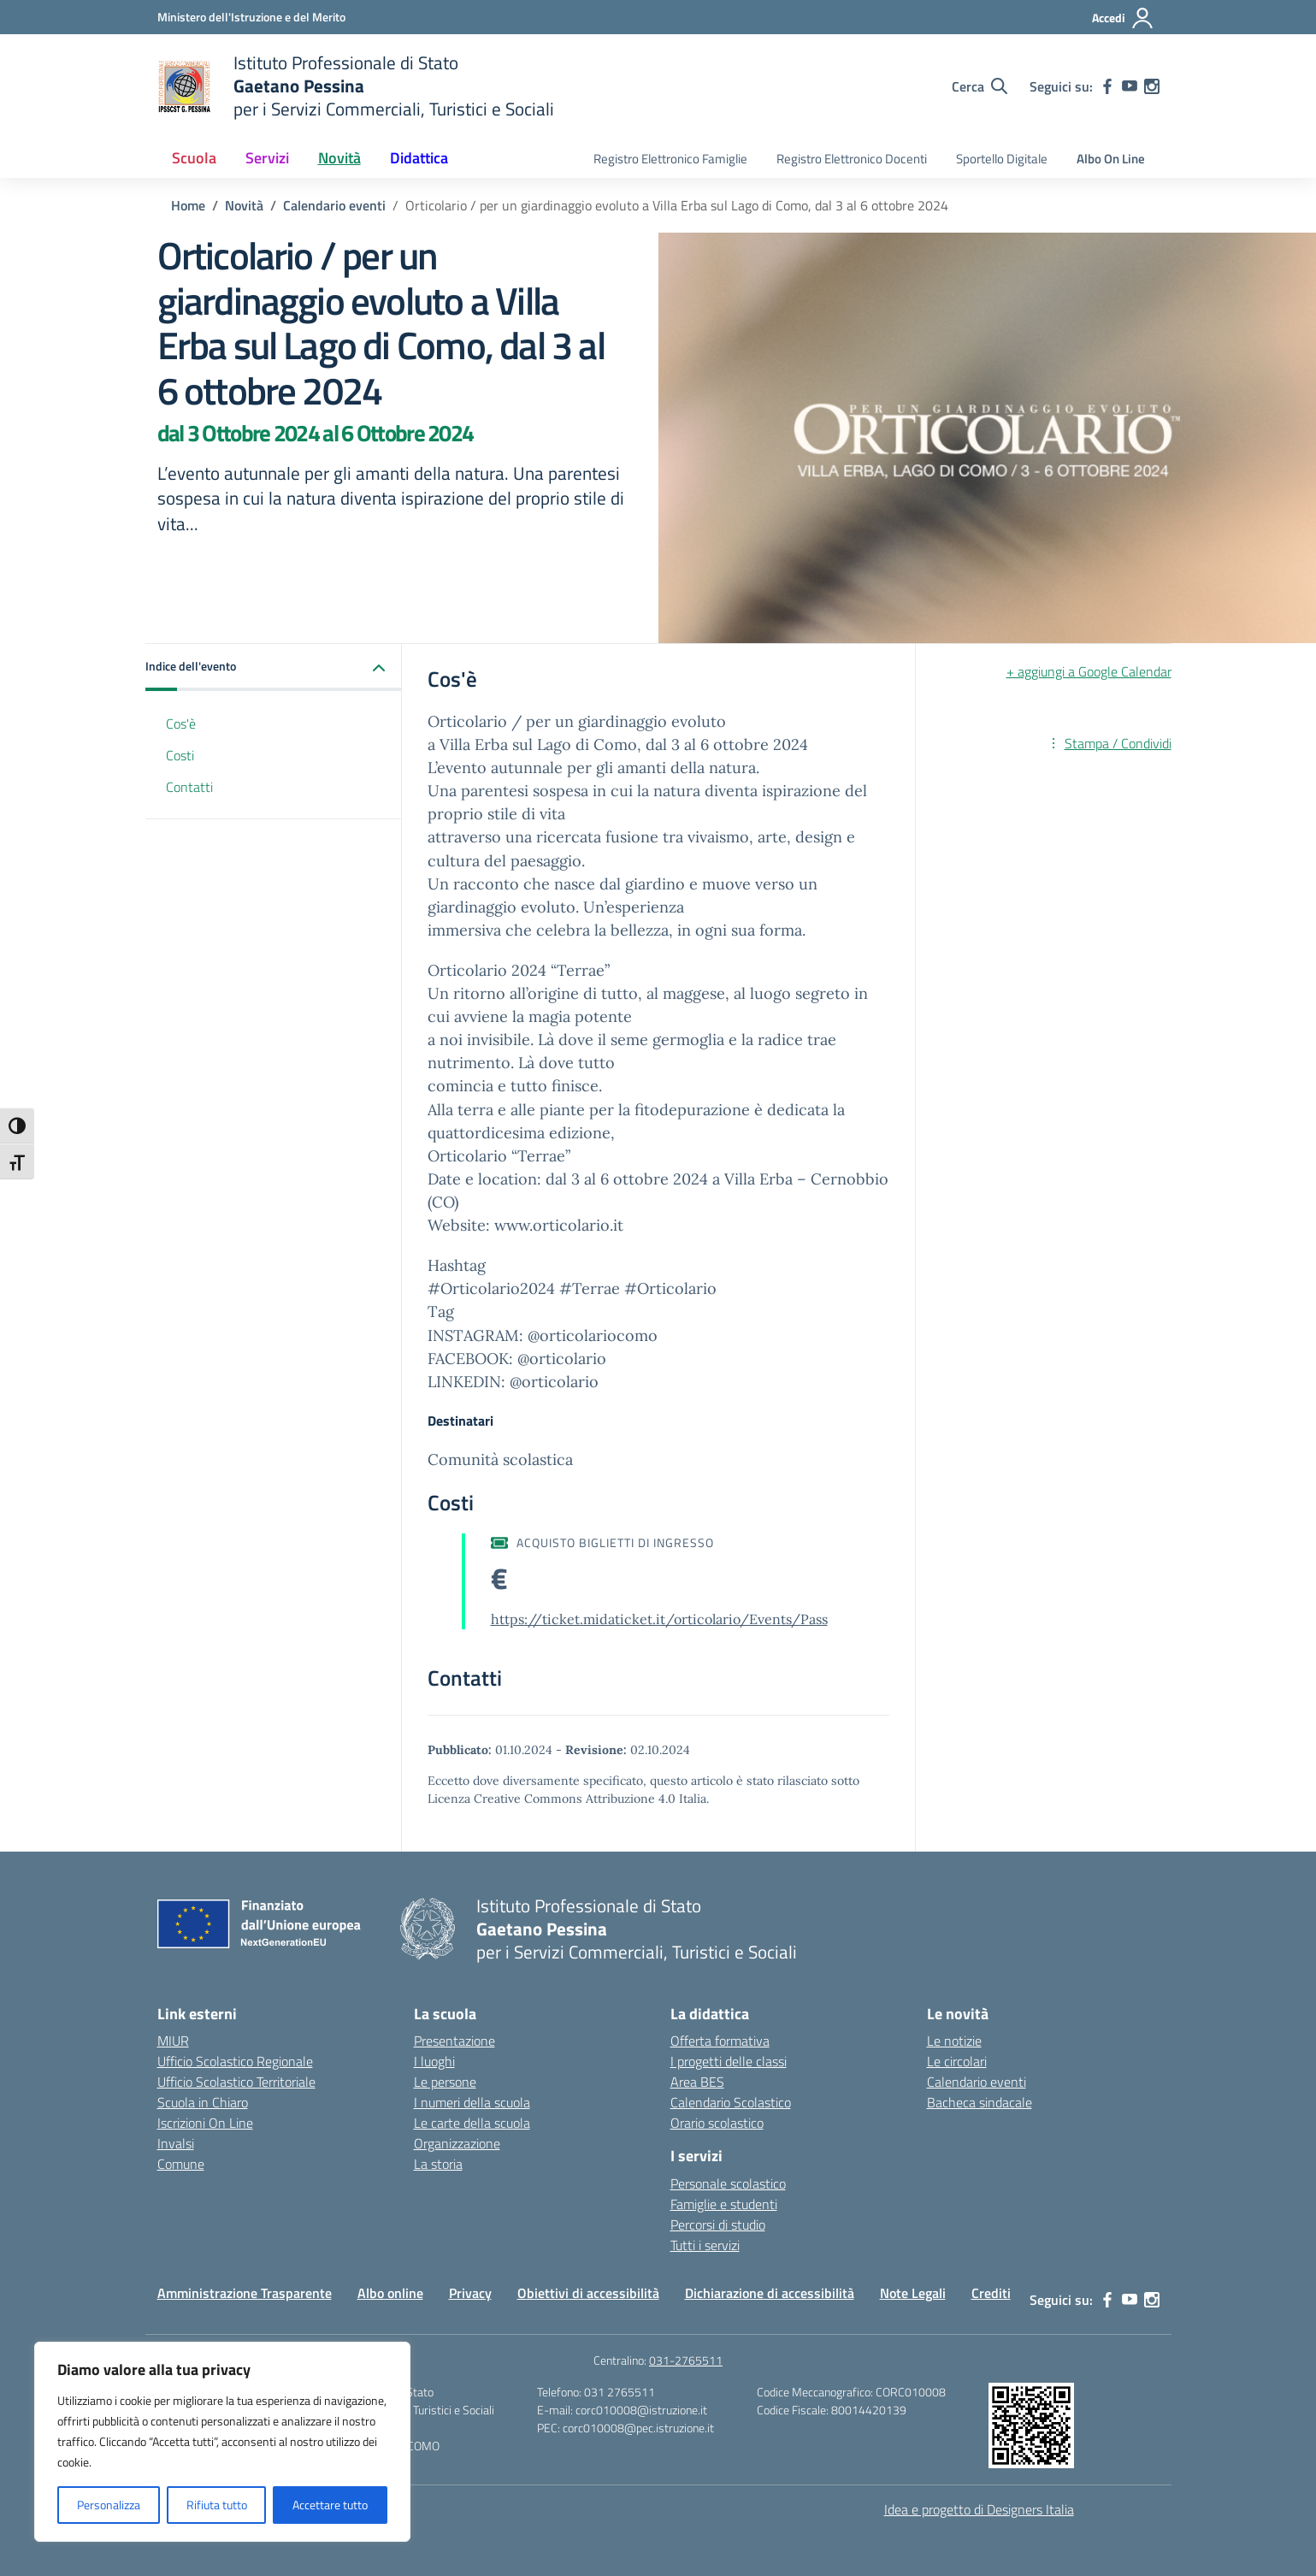  What do you see at coordinates (954, 2040) in the screenshot?
I see `Le notizie` at bounding box center [954, 2040].